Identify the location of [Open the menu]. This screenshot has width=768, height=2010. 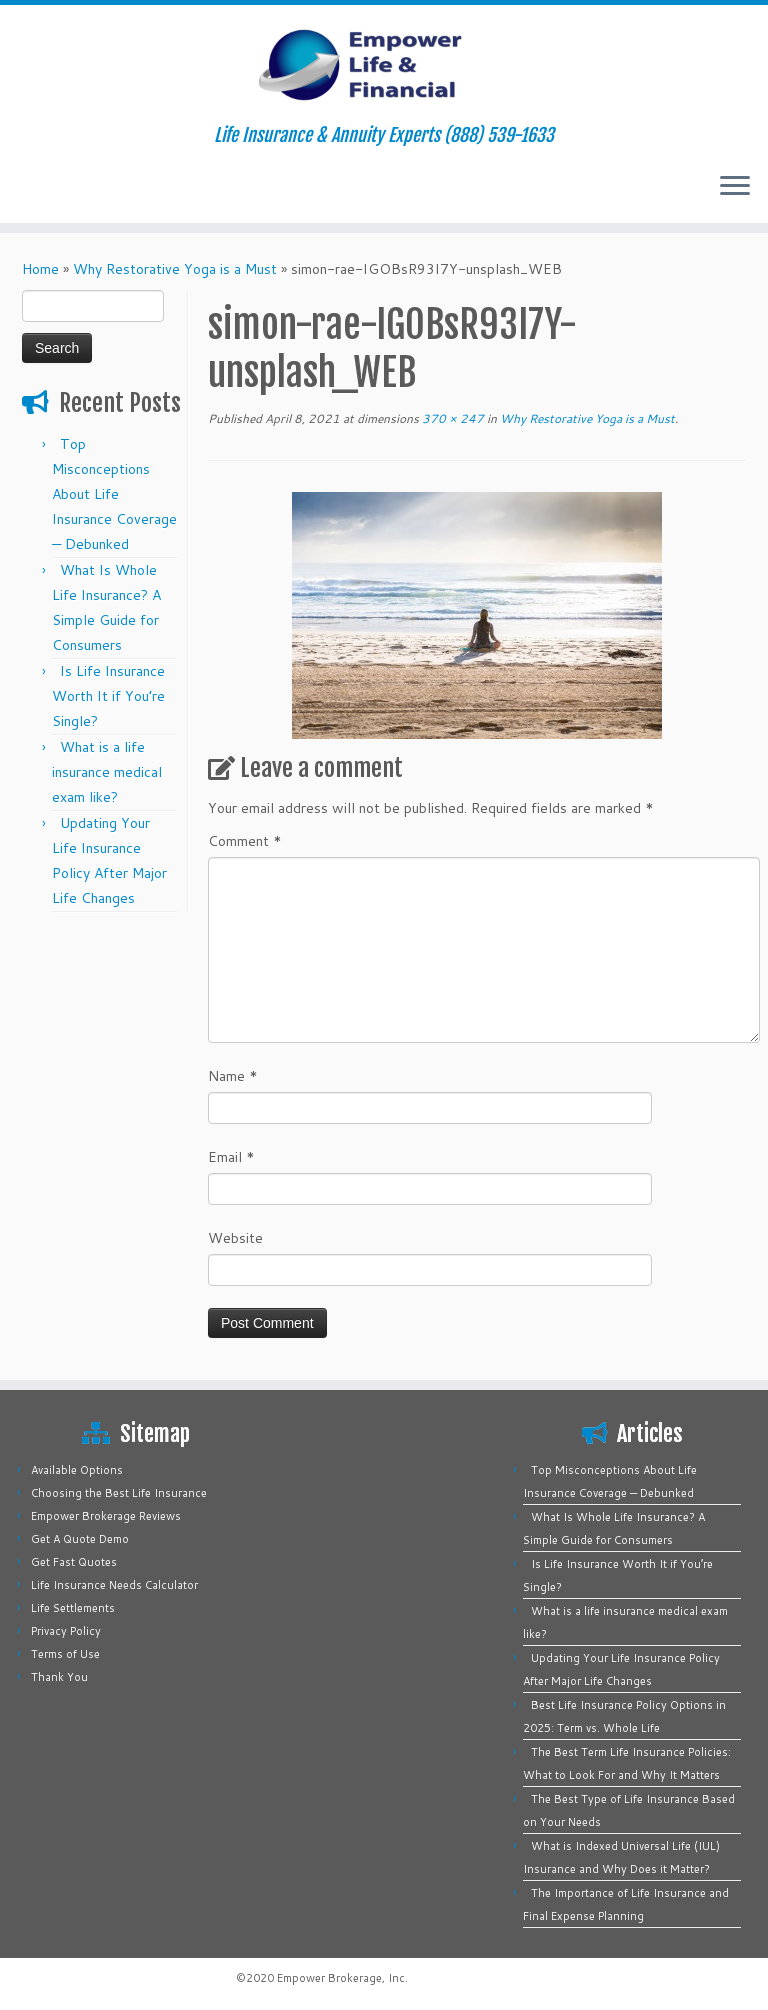
(735, 187).